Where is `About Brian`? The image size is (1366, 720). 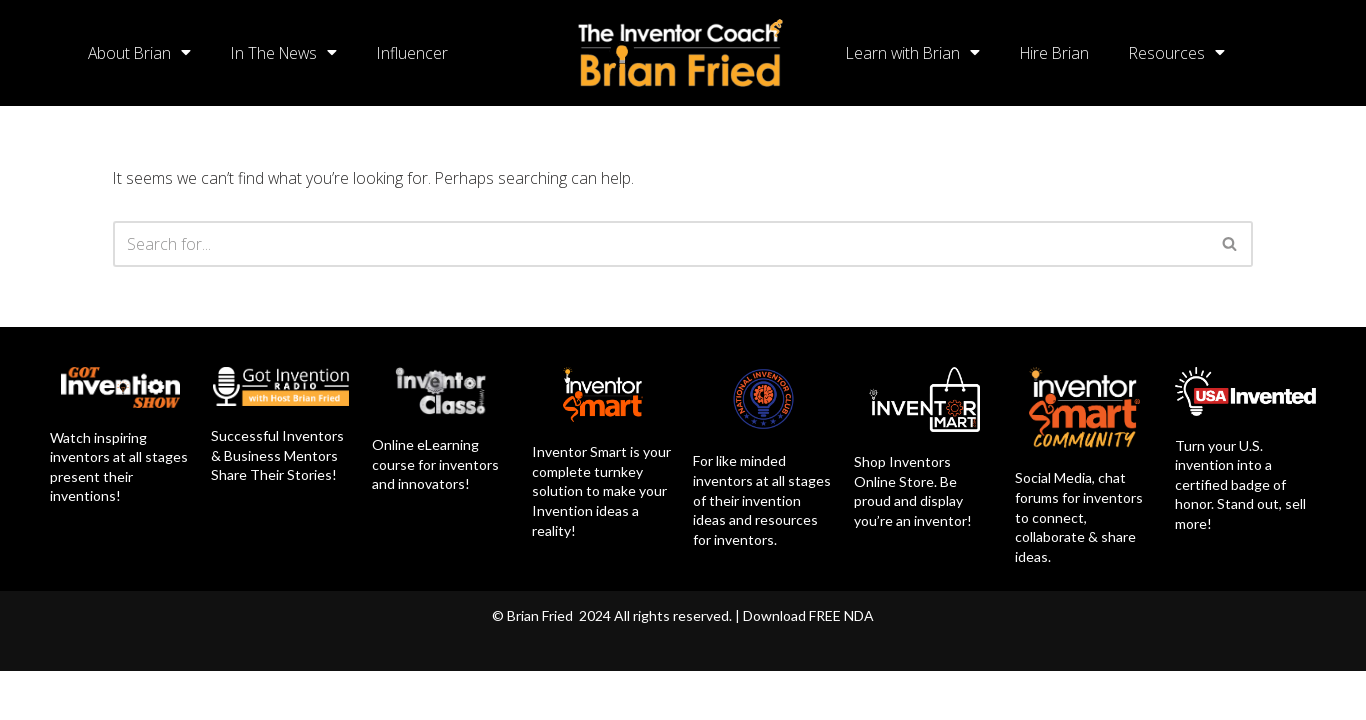 About Brian is located at coordinates (140, 53).